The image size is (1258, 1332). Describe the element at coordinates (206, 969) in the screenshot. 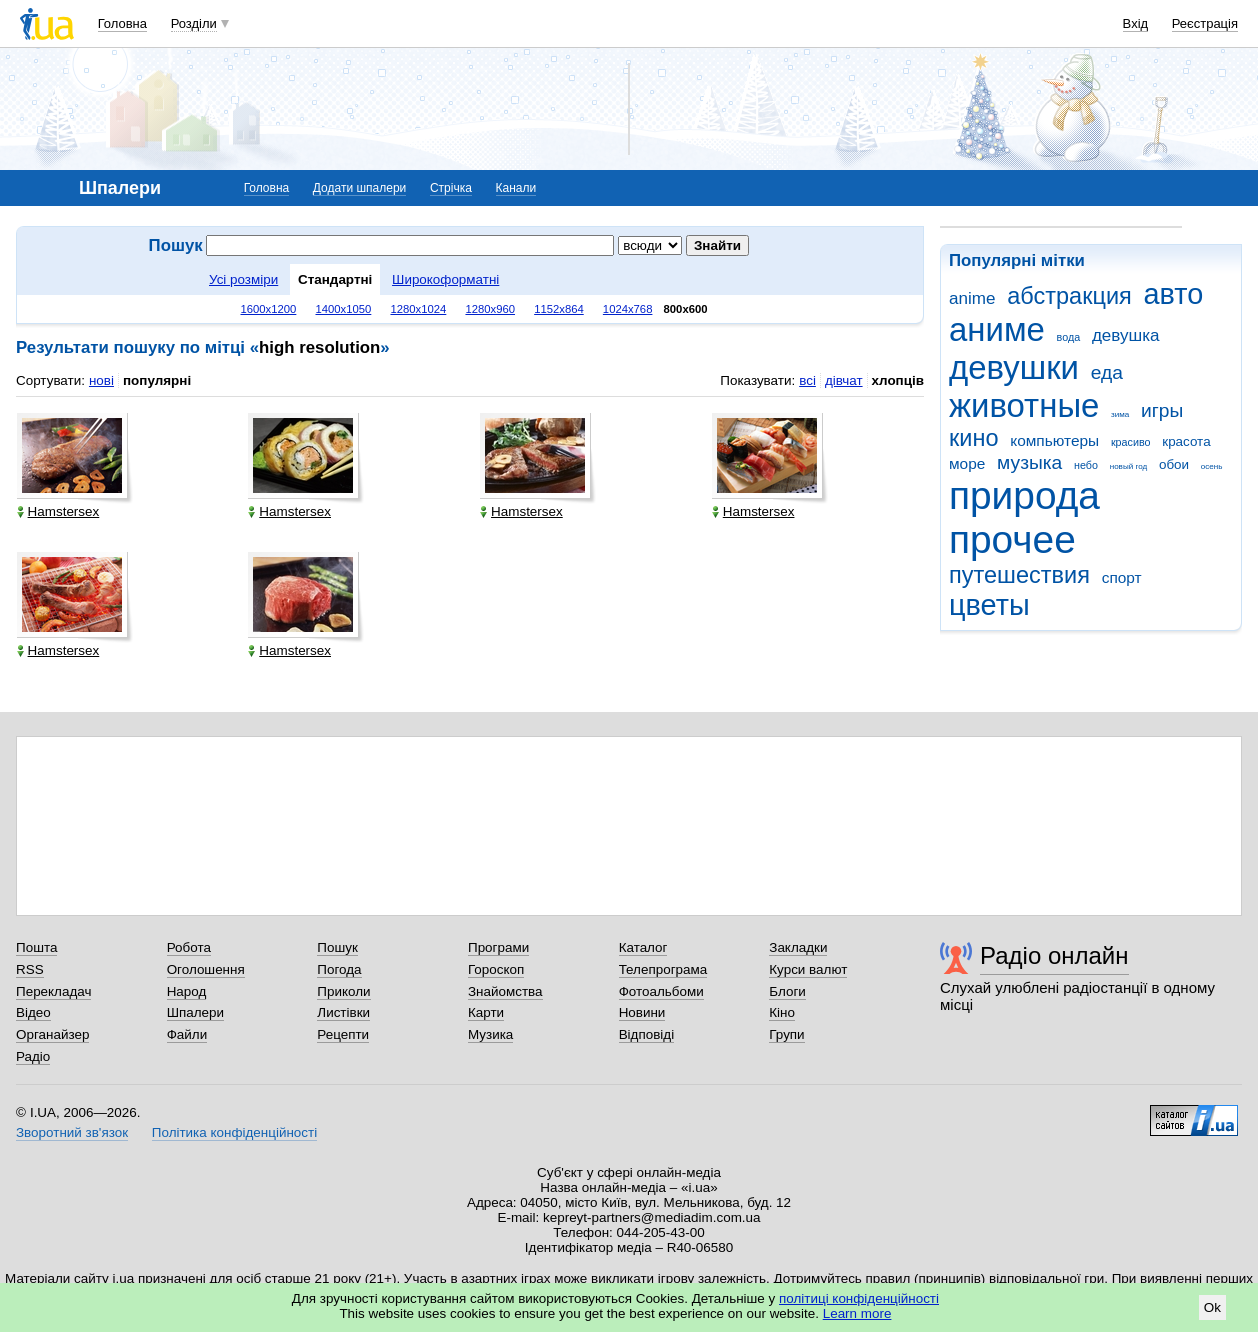

I see `Оголошення` at that location.